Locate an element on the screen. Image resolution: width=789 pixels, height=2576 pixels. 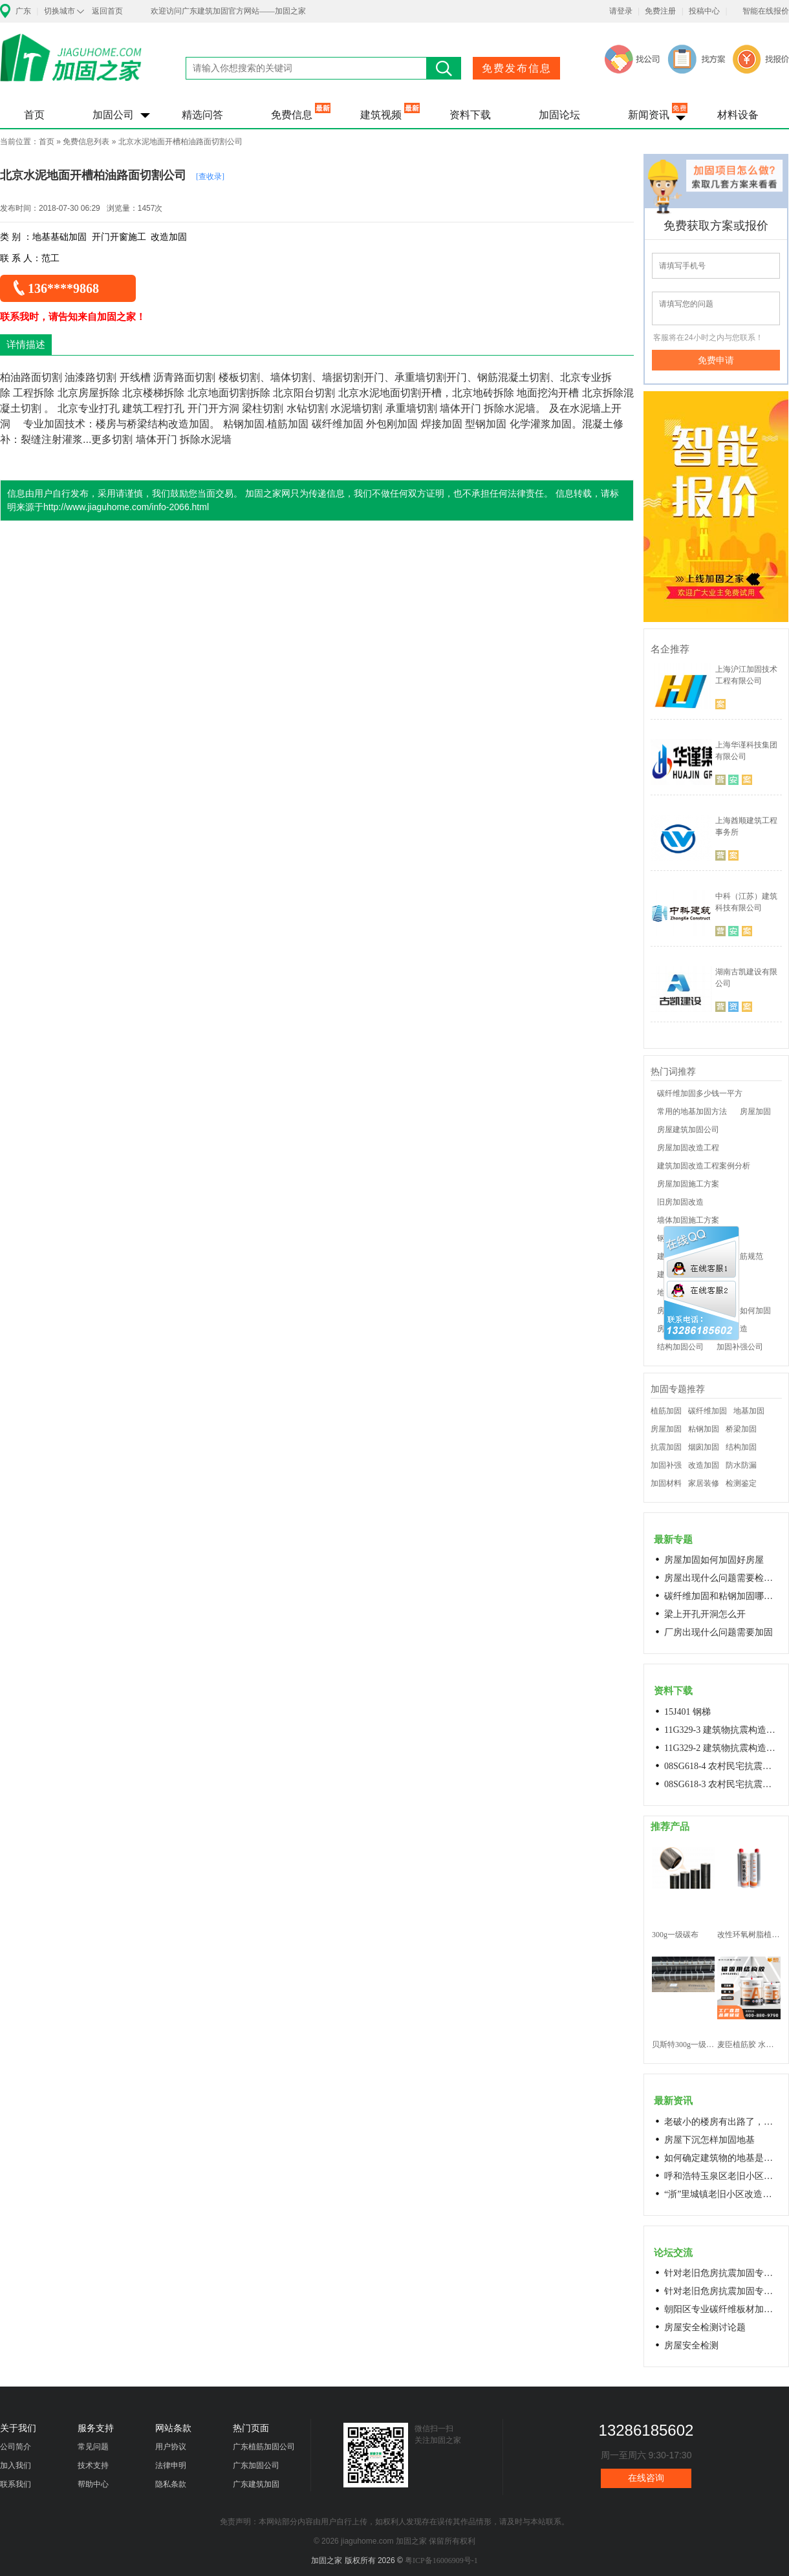
呼和浩特玉泉区老旧小区改造进展顺利 is located at coordinates (722, 2176).